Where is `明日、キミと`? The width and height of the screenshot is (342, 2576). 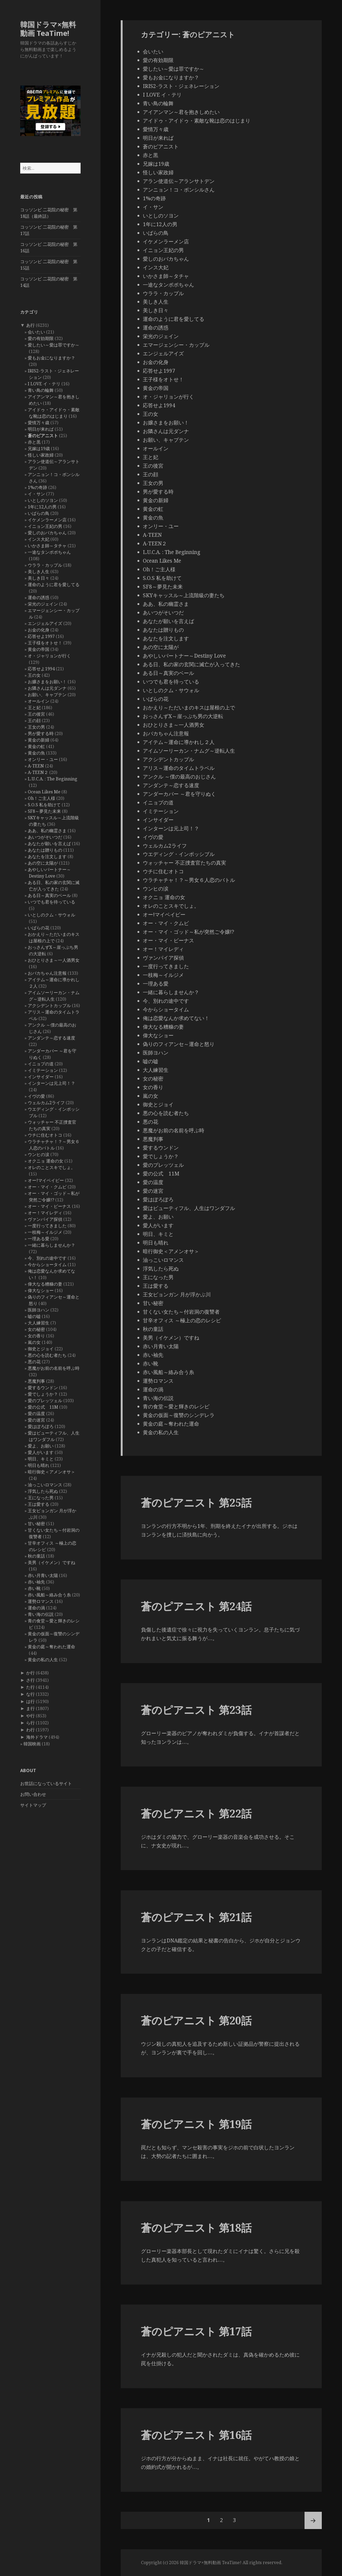
明日、キミと is located at coordinates (41, 1459).